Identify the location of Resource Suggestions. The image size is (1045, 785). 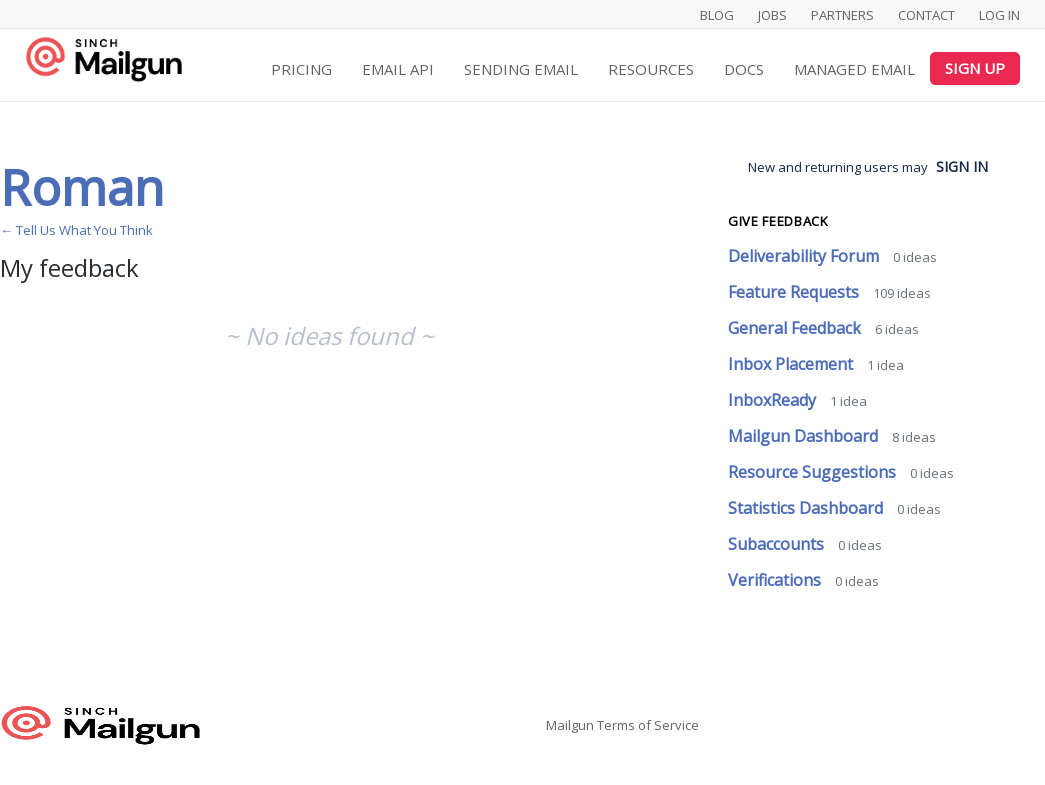
(814, 472).